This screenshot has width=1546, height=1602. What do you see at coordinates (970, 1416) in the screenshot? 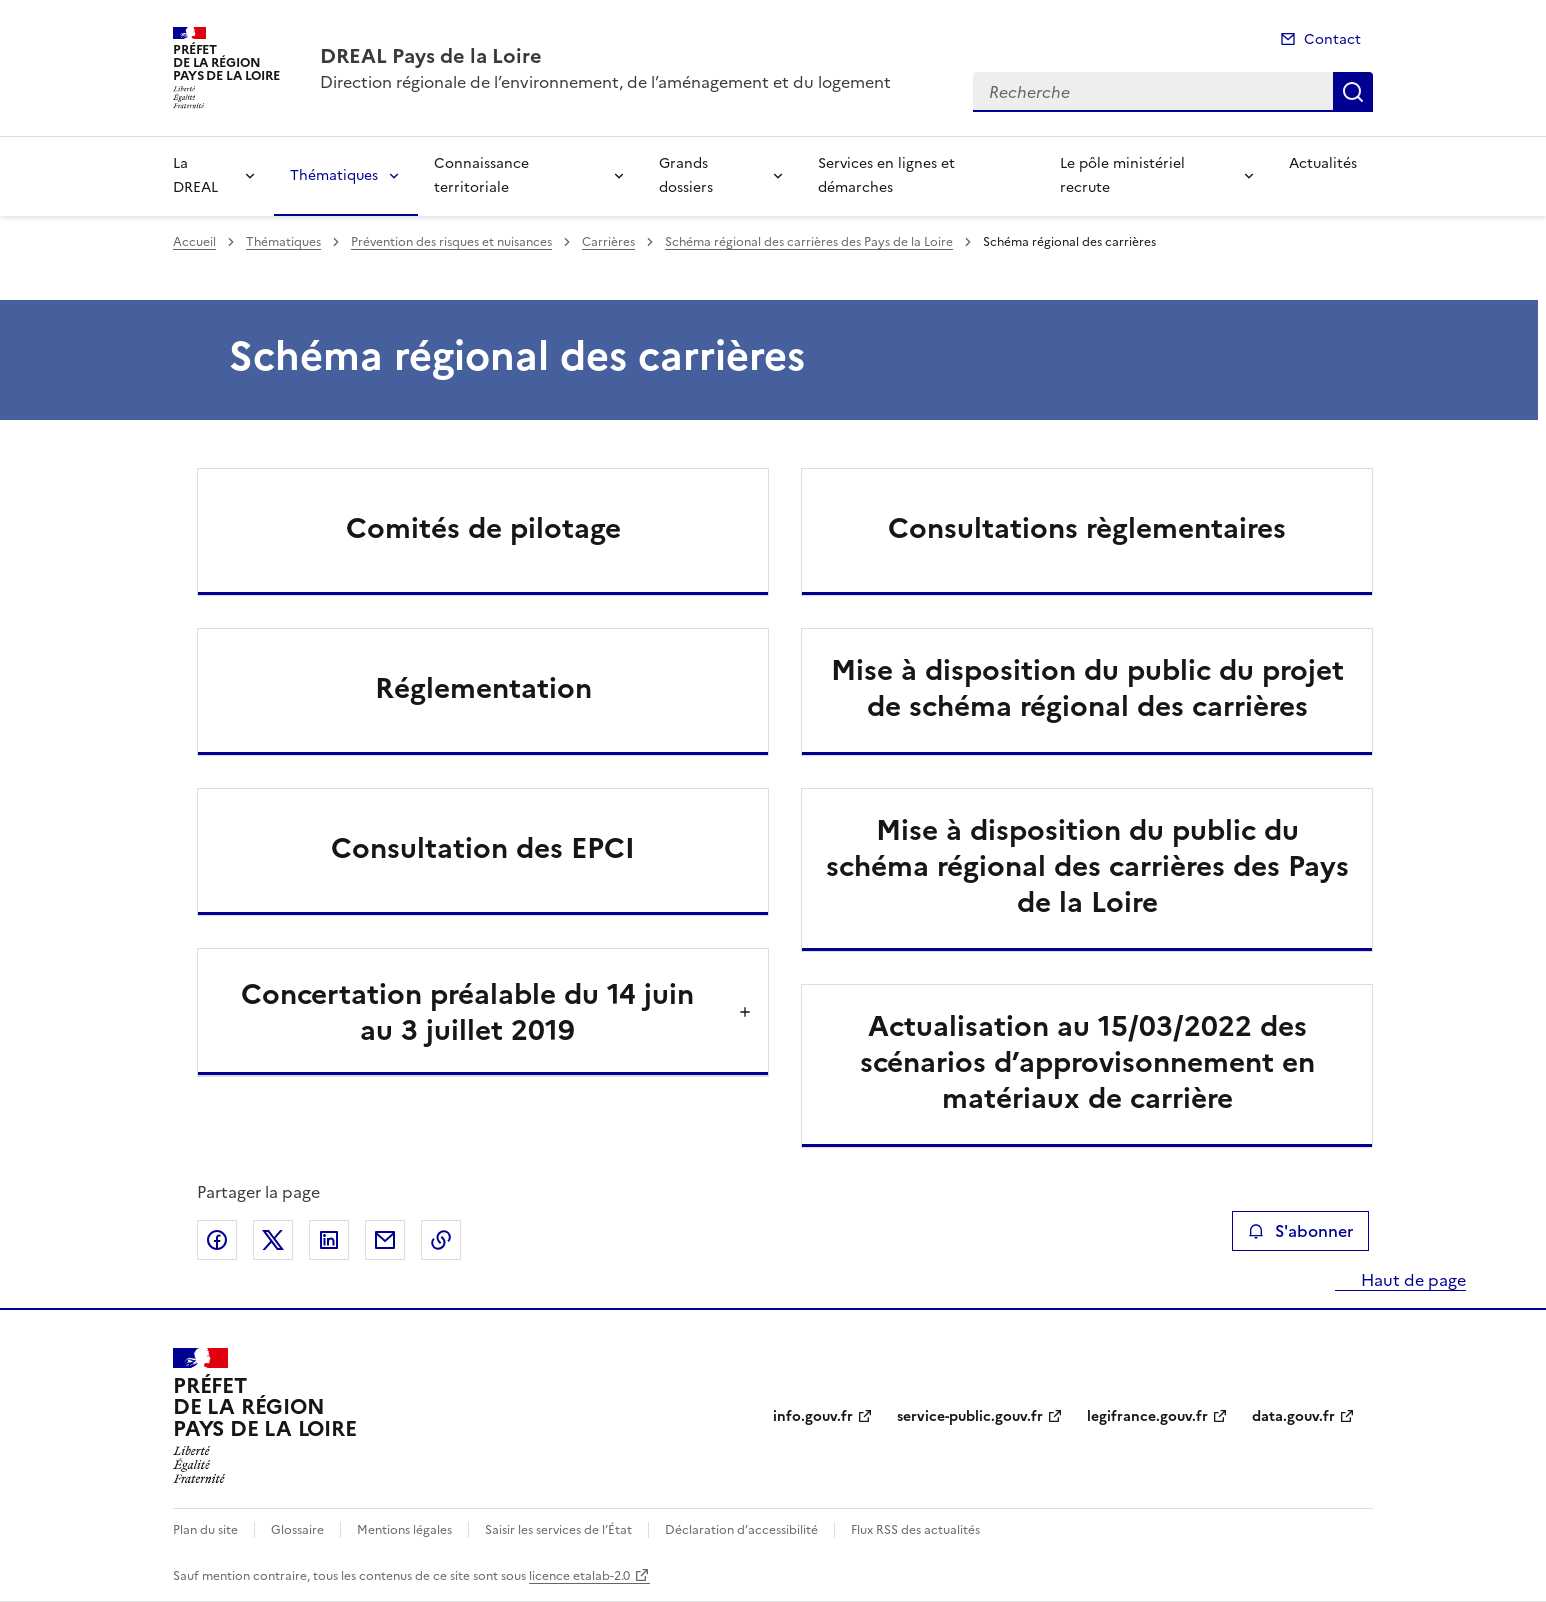
I see `service-public.gouv.fr` at bounding box center [970, 1416].